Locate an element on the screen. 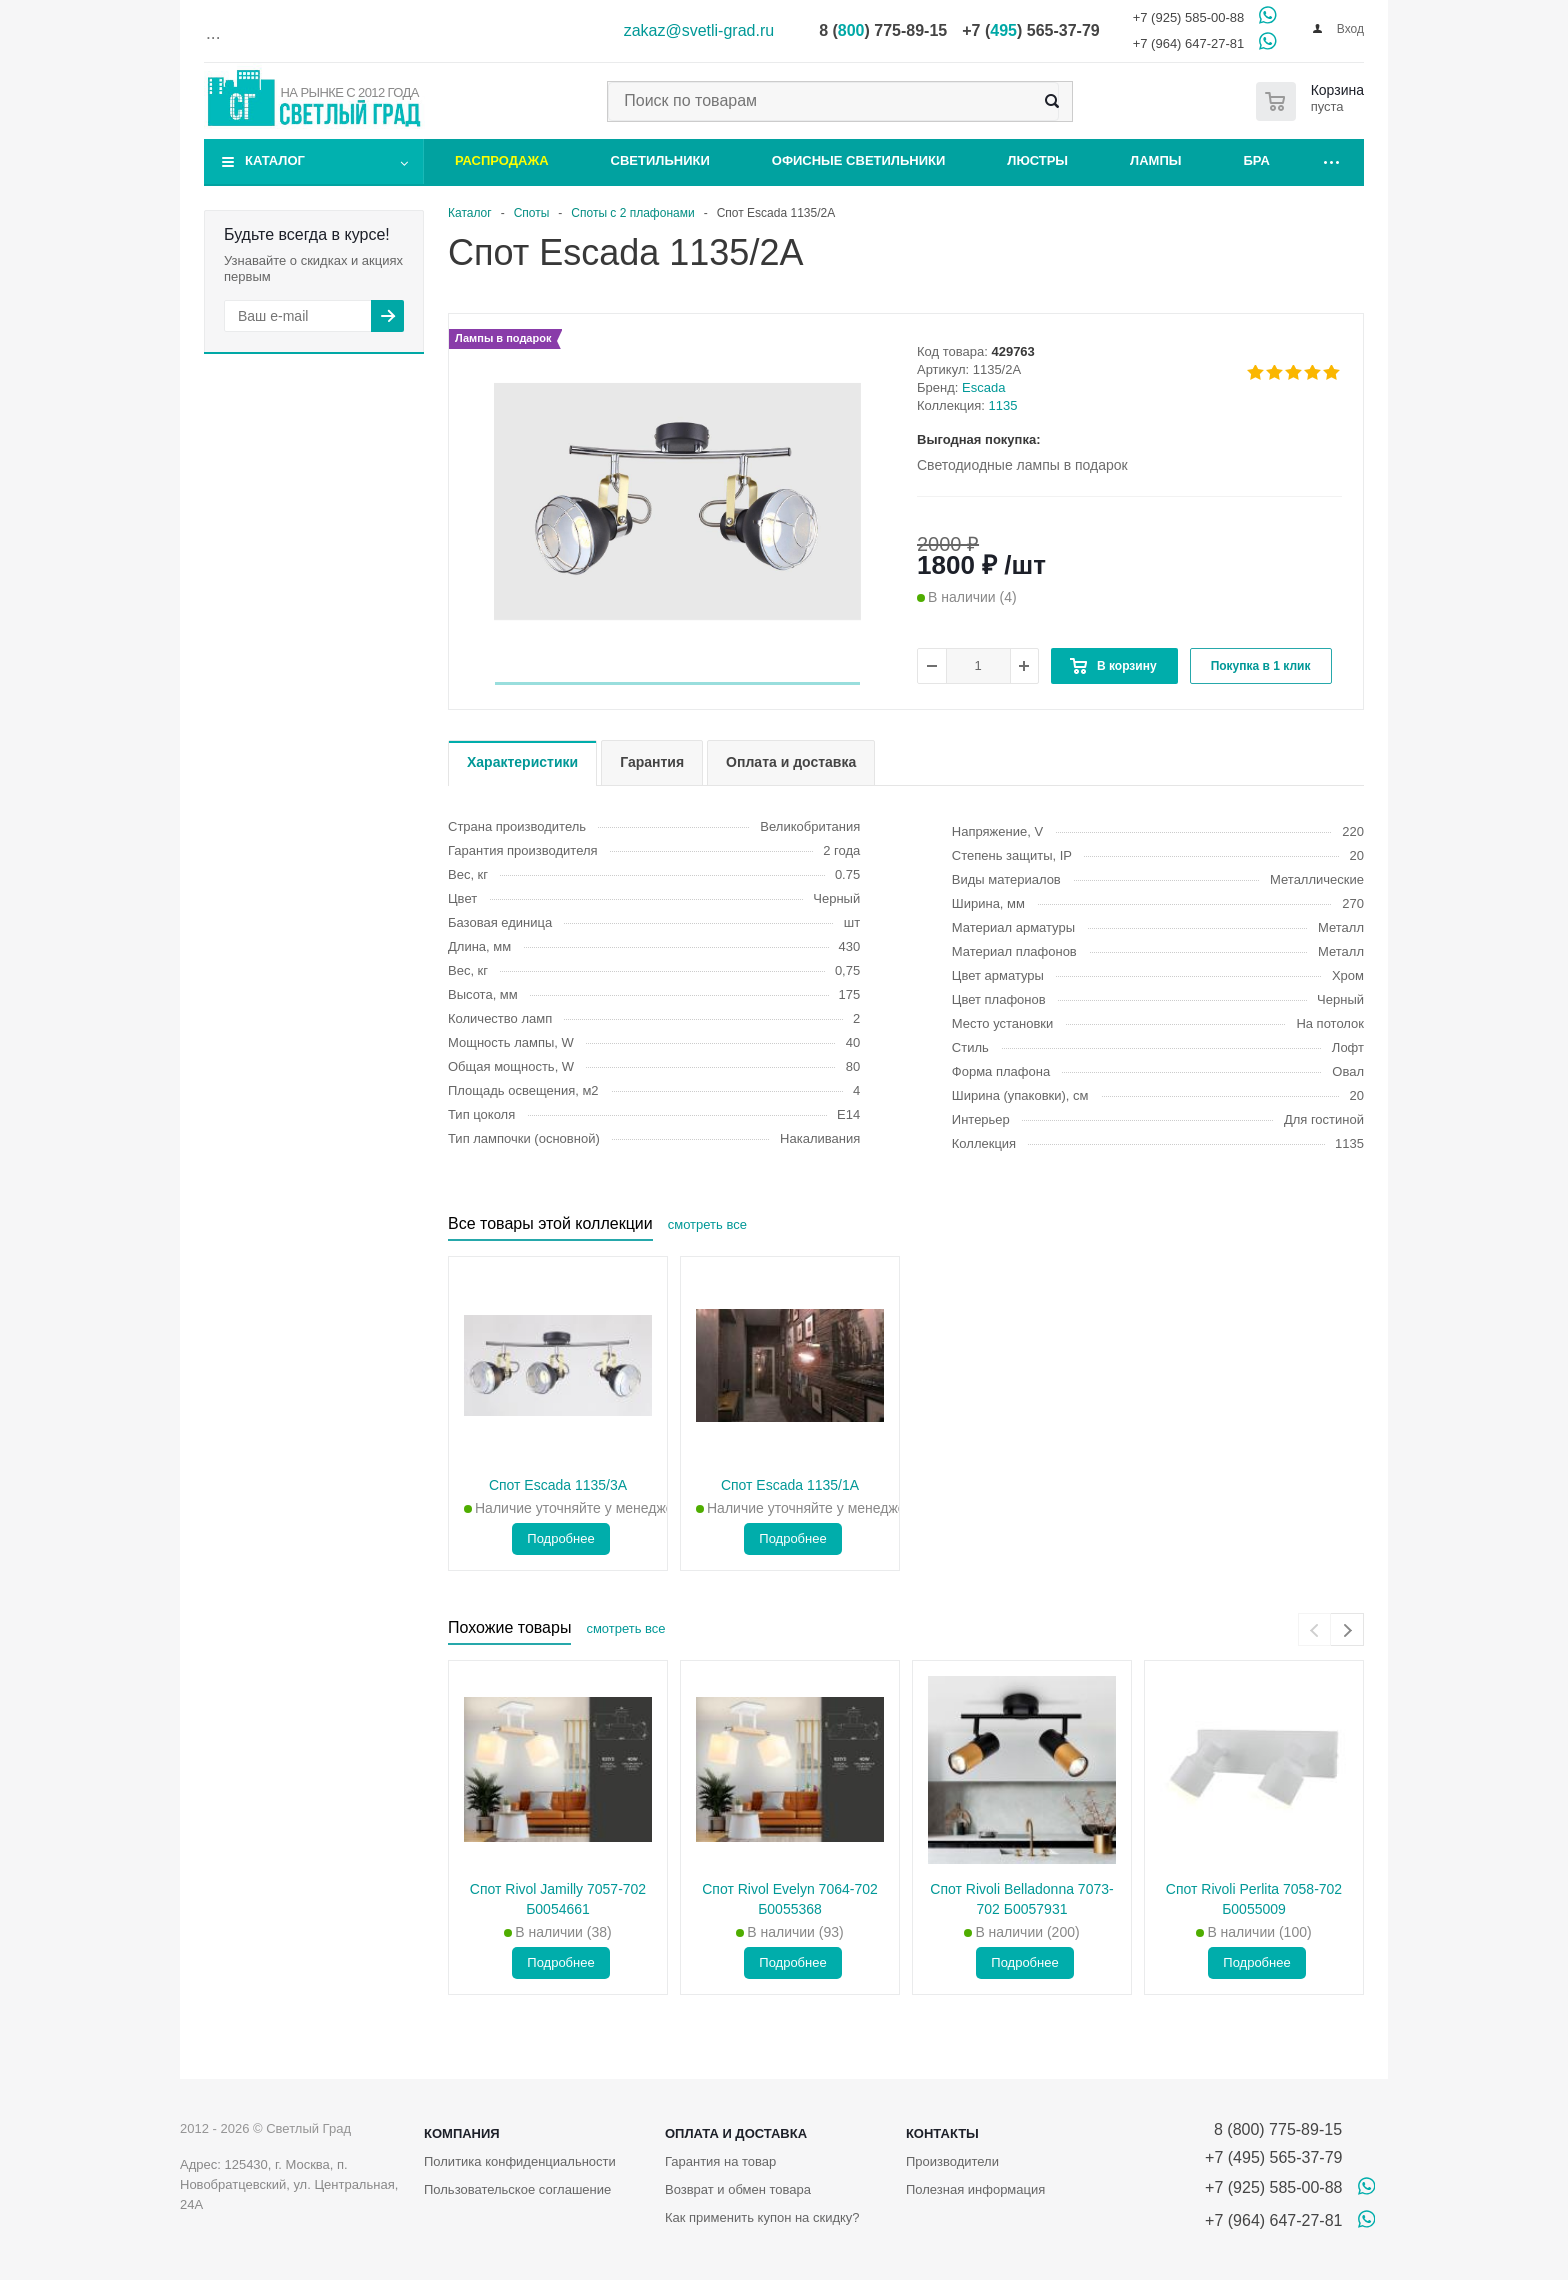 The width and height of the screenshot is (1568, 2280). Распродажа is located at coordinates (502, 160).